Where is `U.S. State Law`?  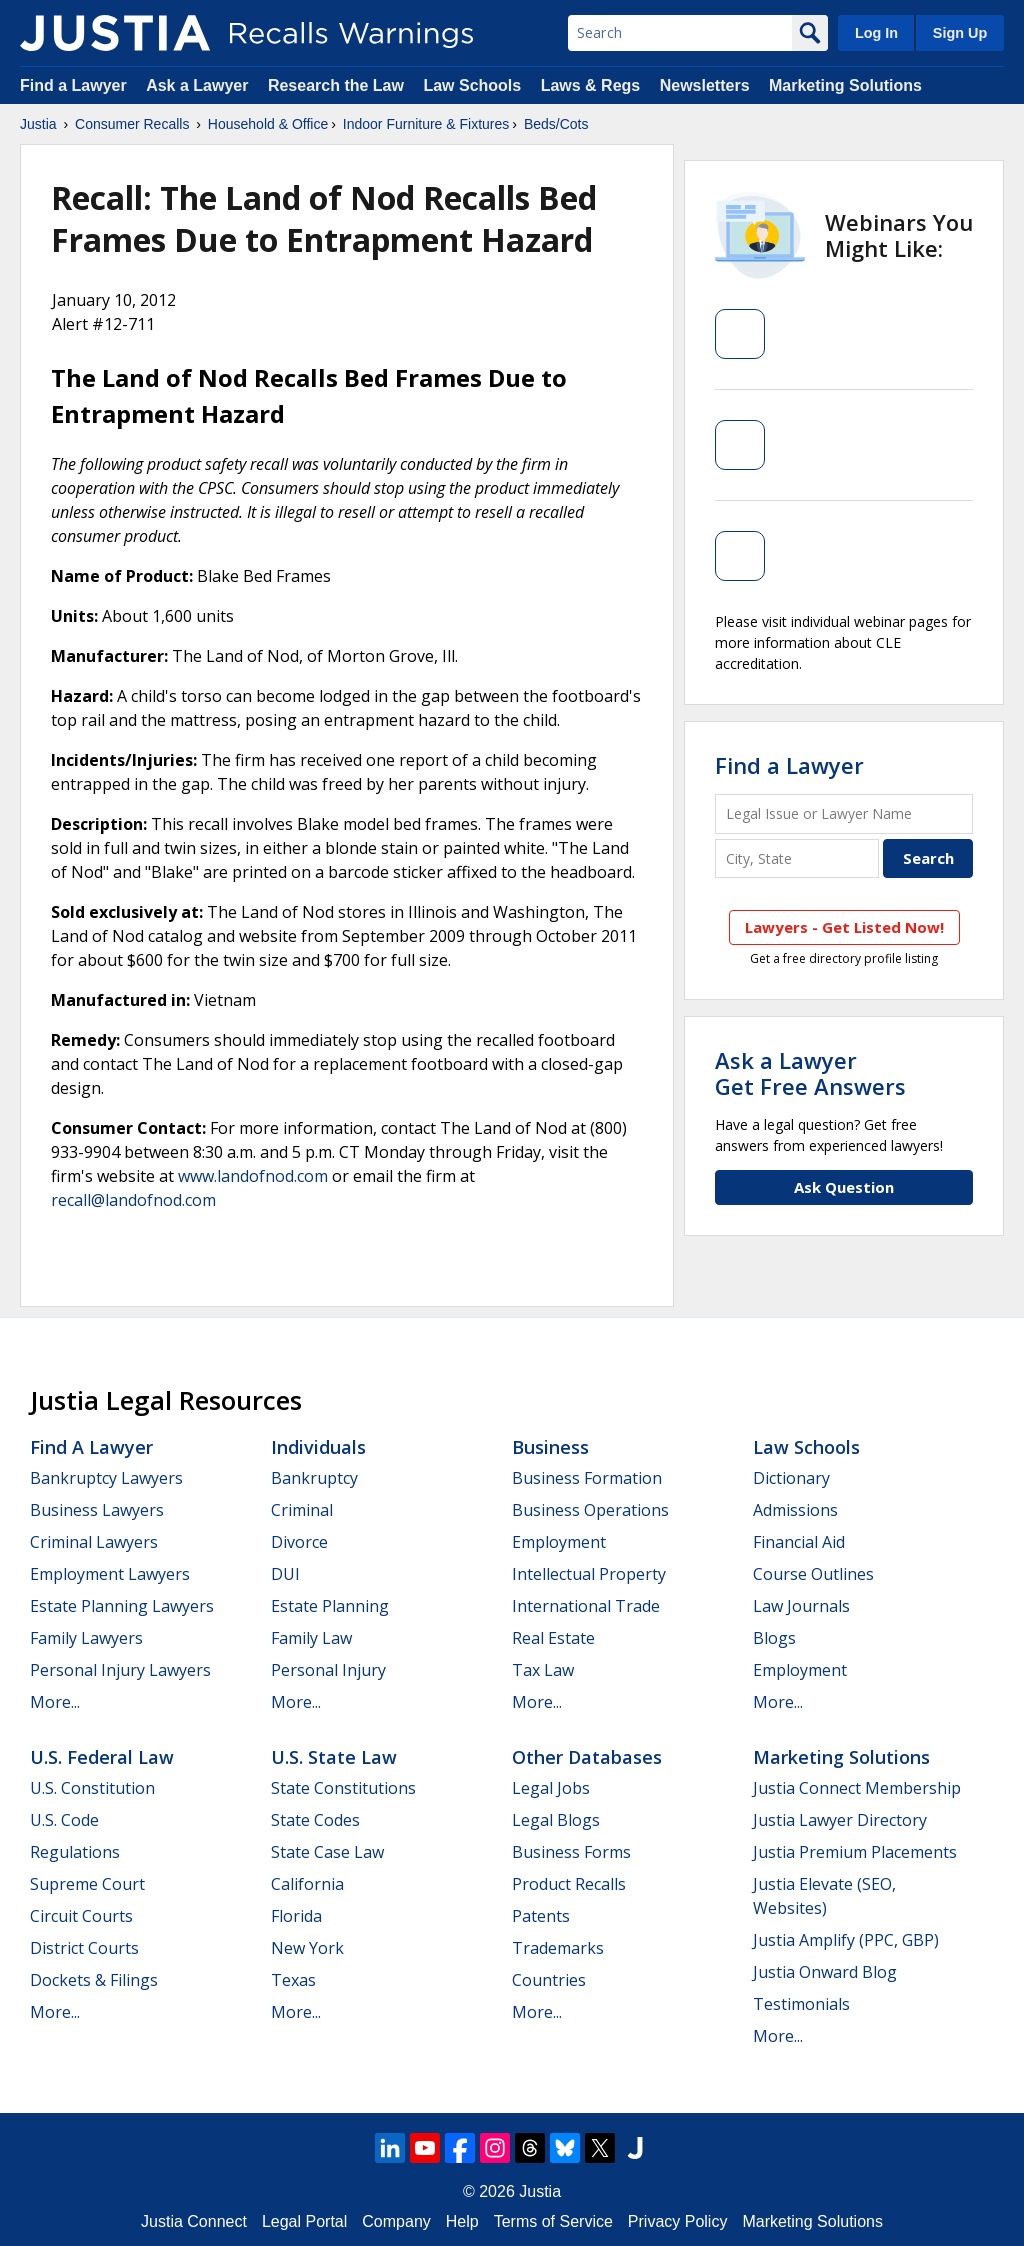 U.S. State Law is located at coordinates (334, 1757).